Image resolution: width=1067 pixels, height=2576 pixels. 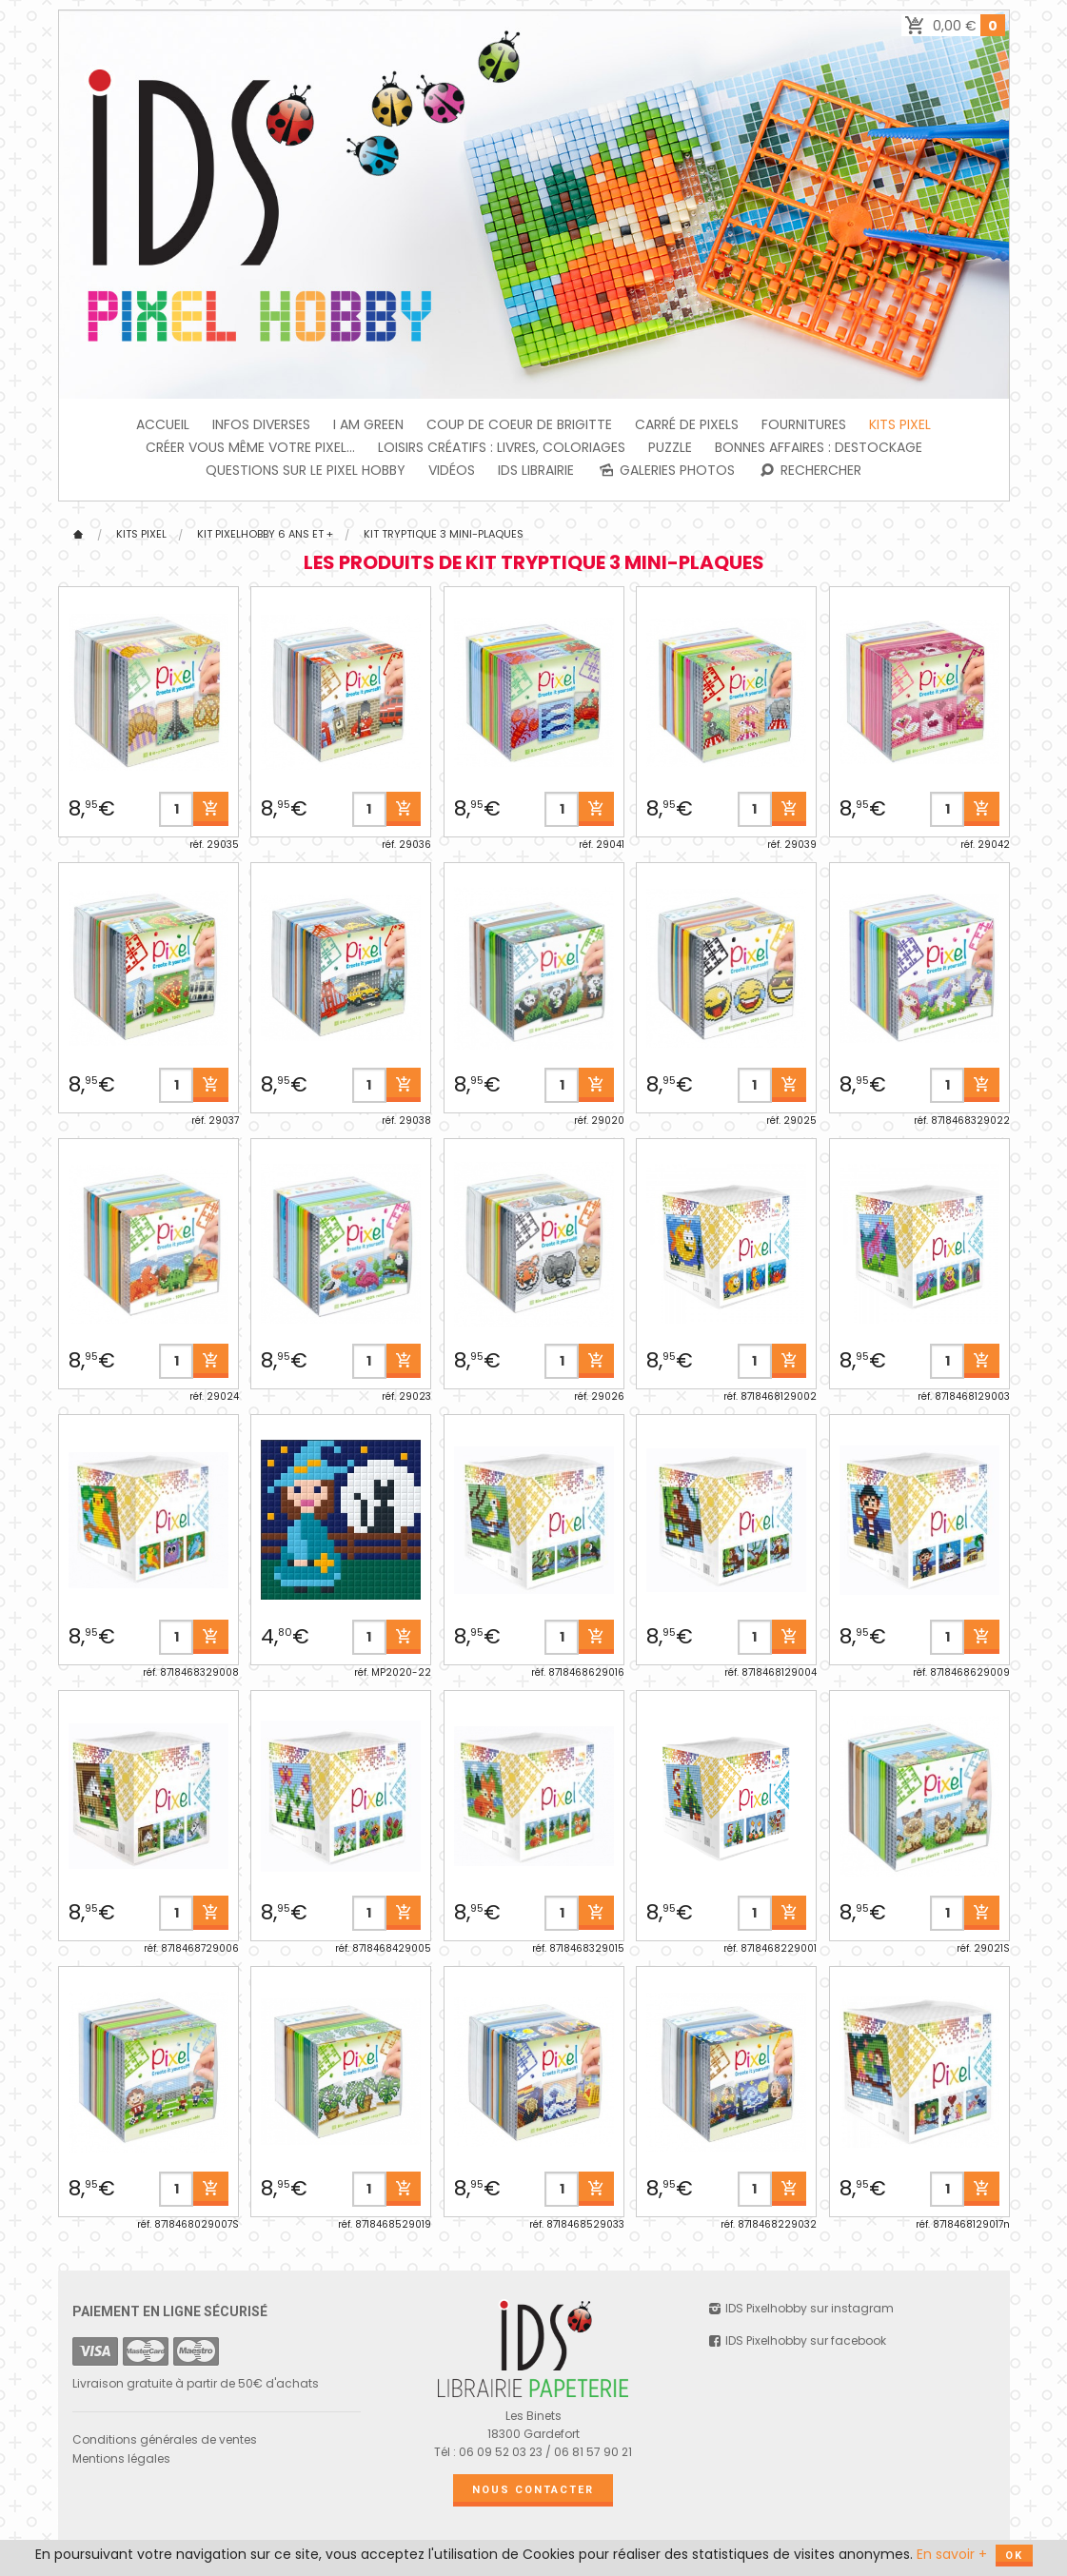 What do you see at coordinates (670, 447) in the screenshot?
I see `PUZZLE` at bounding box center [670, 447].